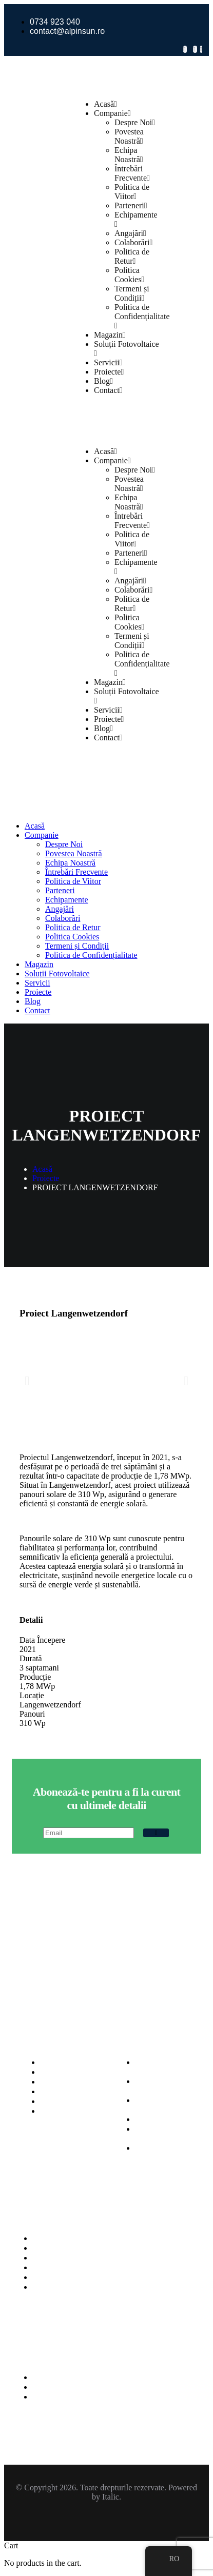  What do you see at coordinates (131, 192) in the screenshot?
I see `Politica de Viitor` at bounding box center [131, 192].